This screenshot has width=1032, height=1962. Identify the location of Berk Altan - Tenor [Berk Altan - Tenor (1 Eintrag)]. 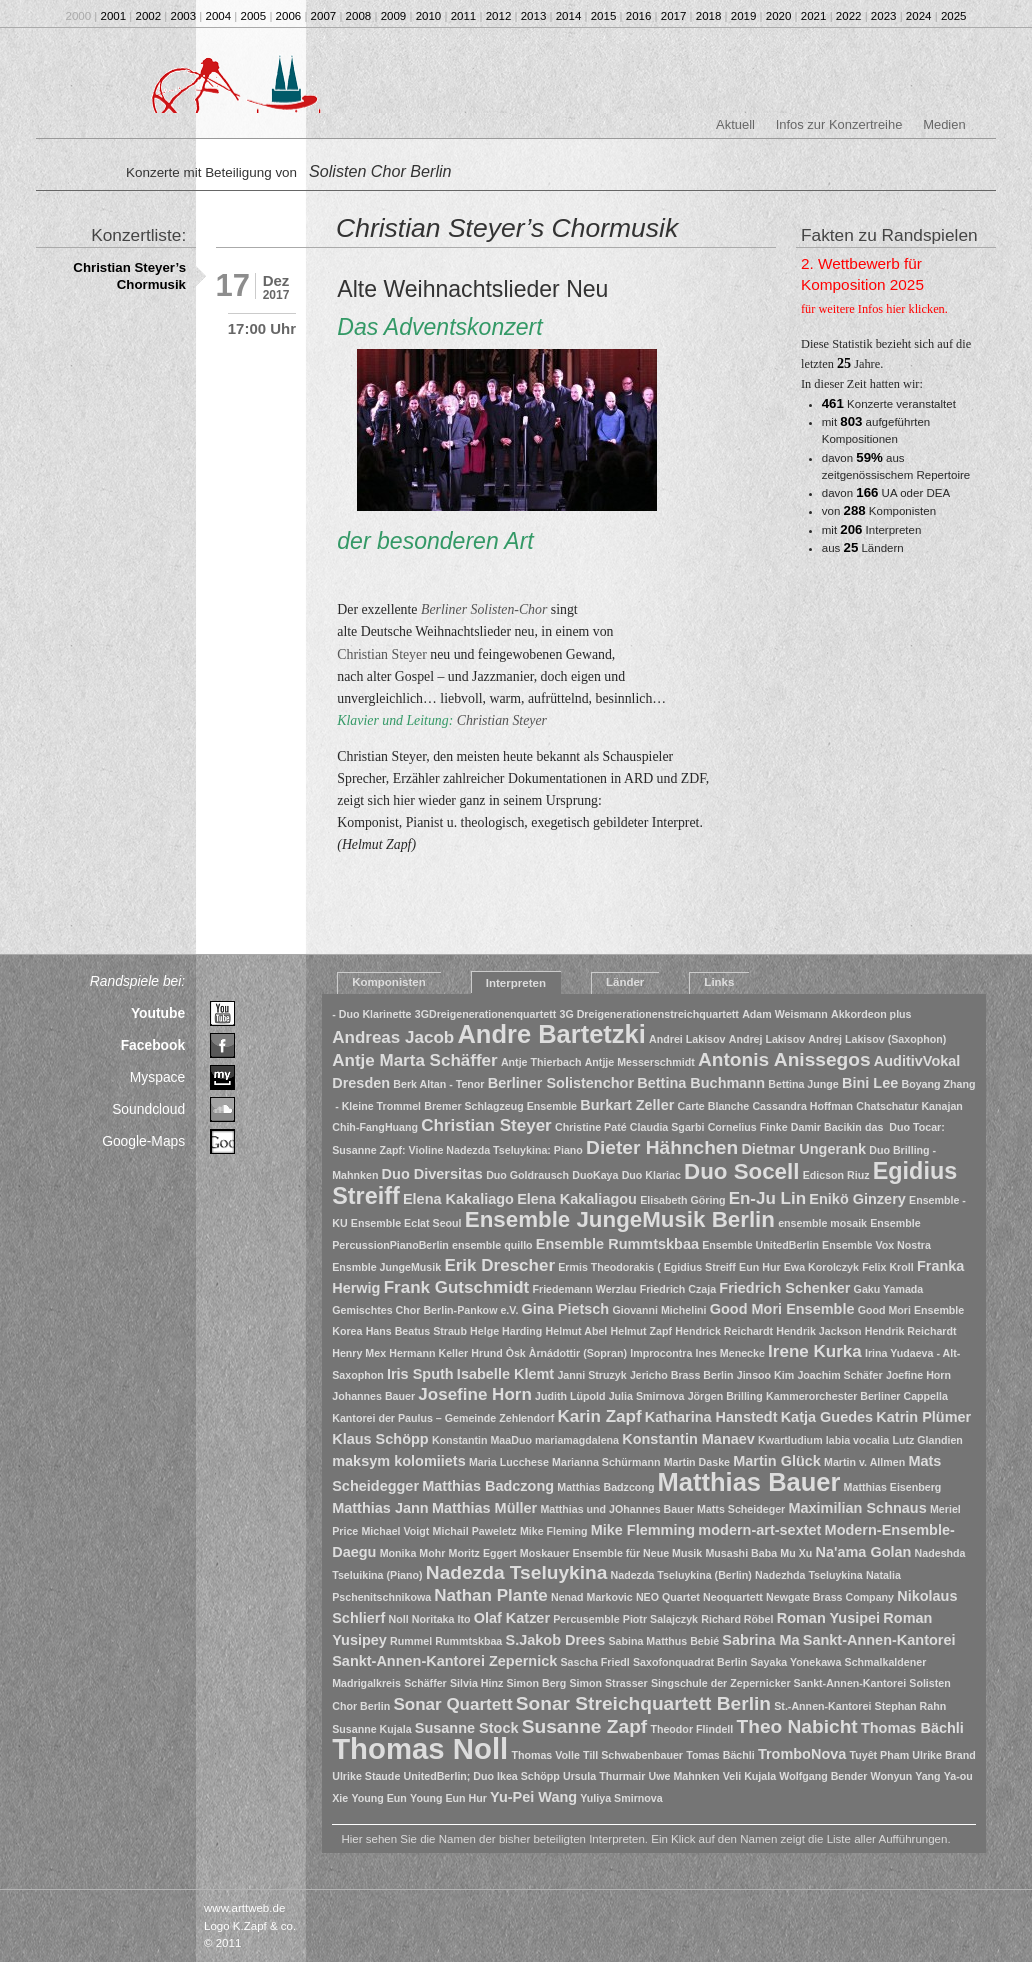
(438, 1084).